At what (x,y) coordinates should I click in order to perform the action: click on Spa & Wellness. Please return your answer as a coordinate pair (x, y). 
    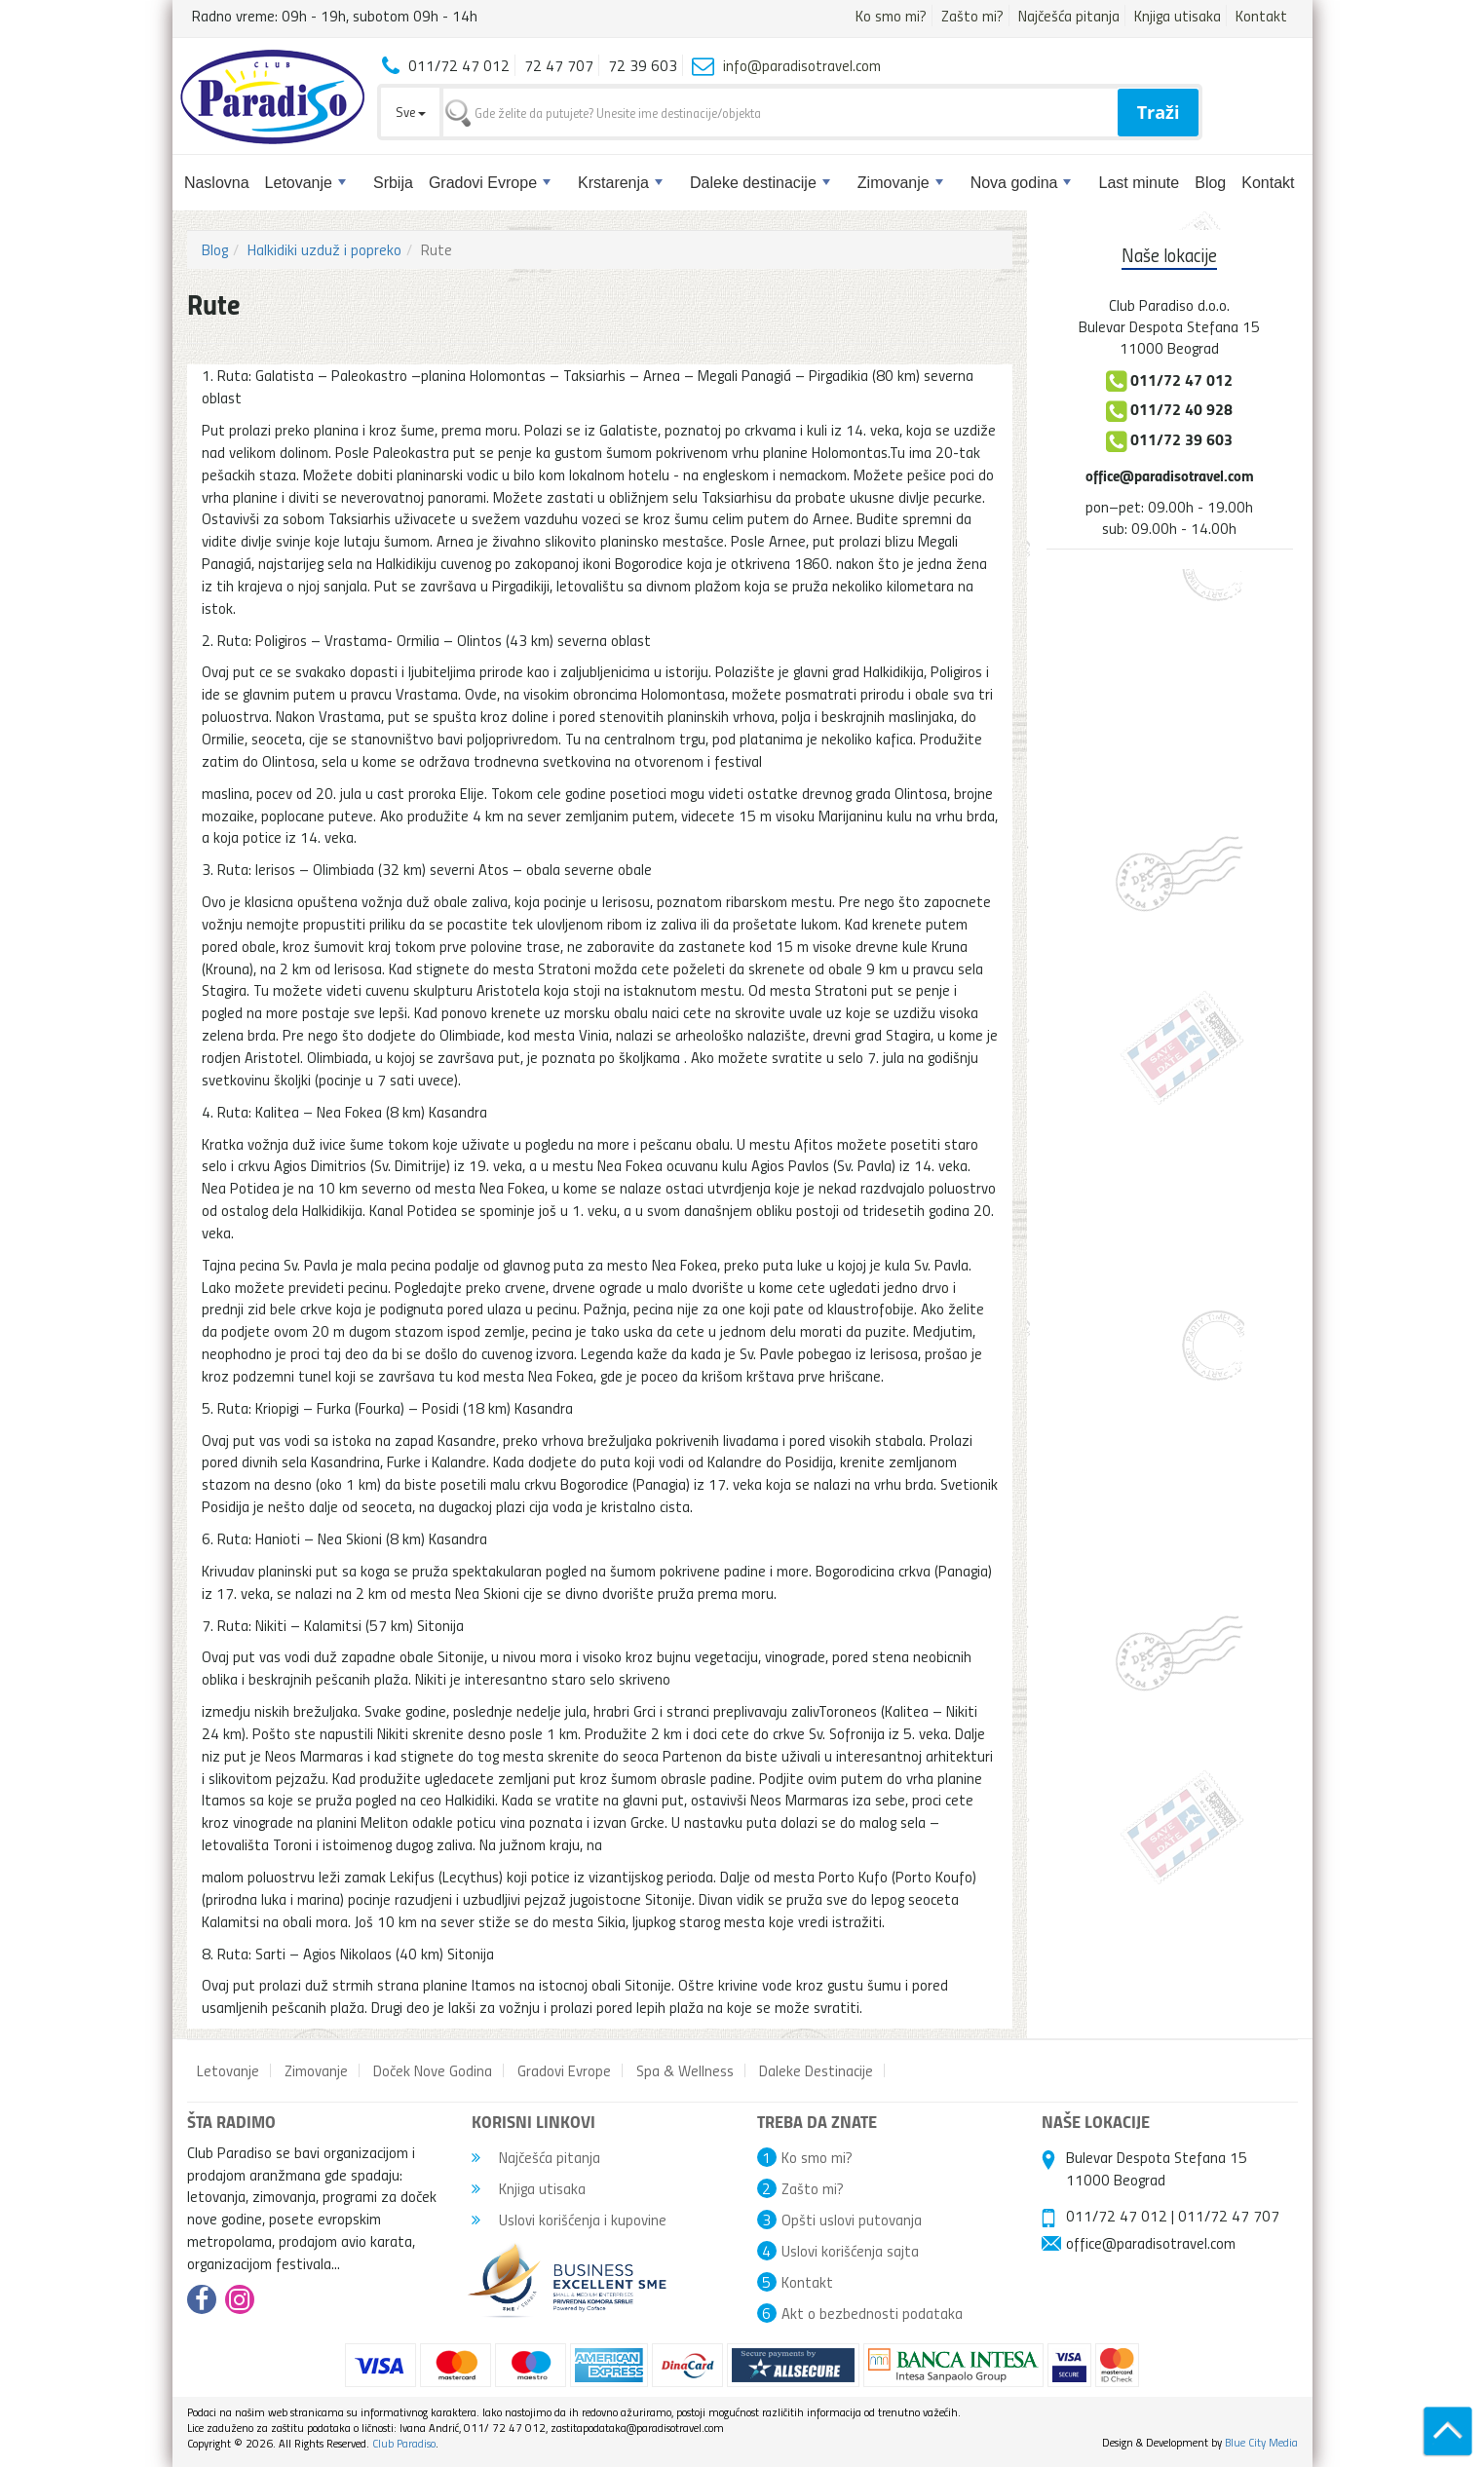
    Looking at the image, I should click on (685, 2070).